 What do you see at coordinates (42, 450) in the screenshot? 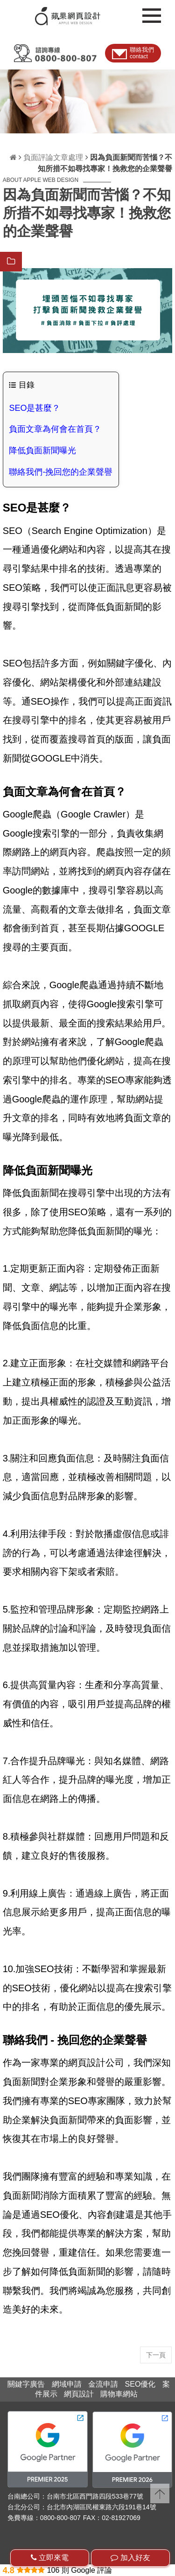
I see `降低負面新聞曝光` at bounding box center [42, 450].